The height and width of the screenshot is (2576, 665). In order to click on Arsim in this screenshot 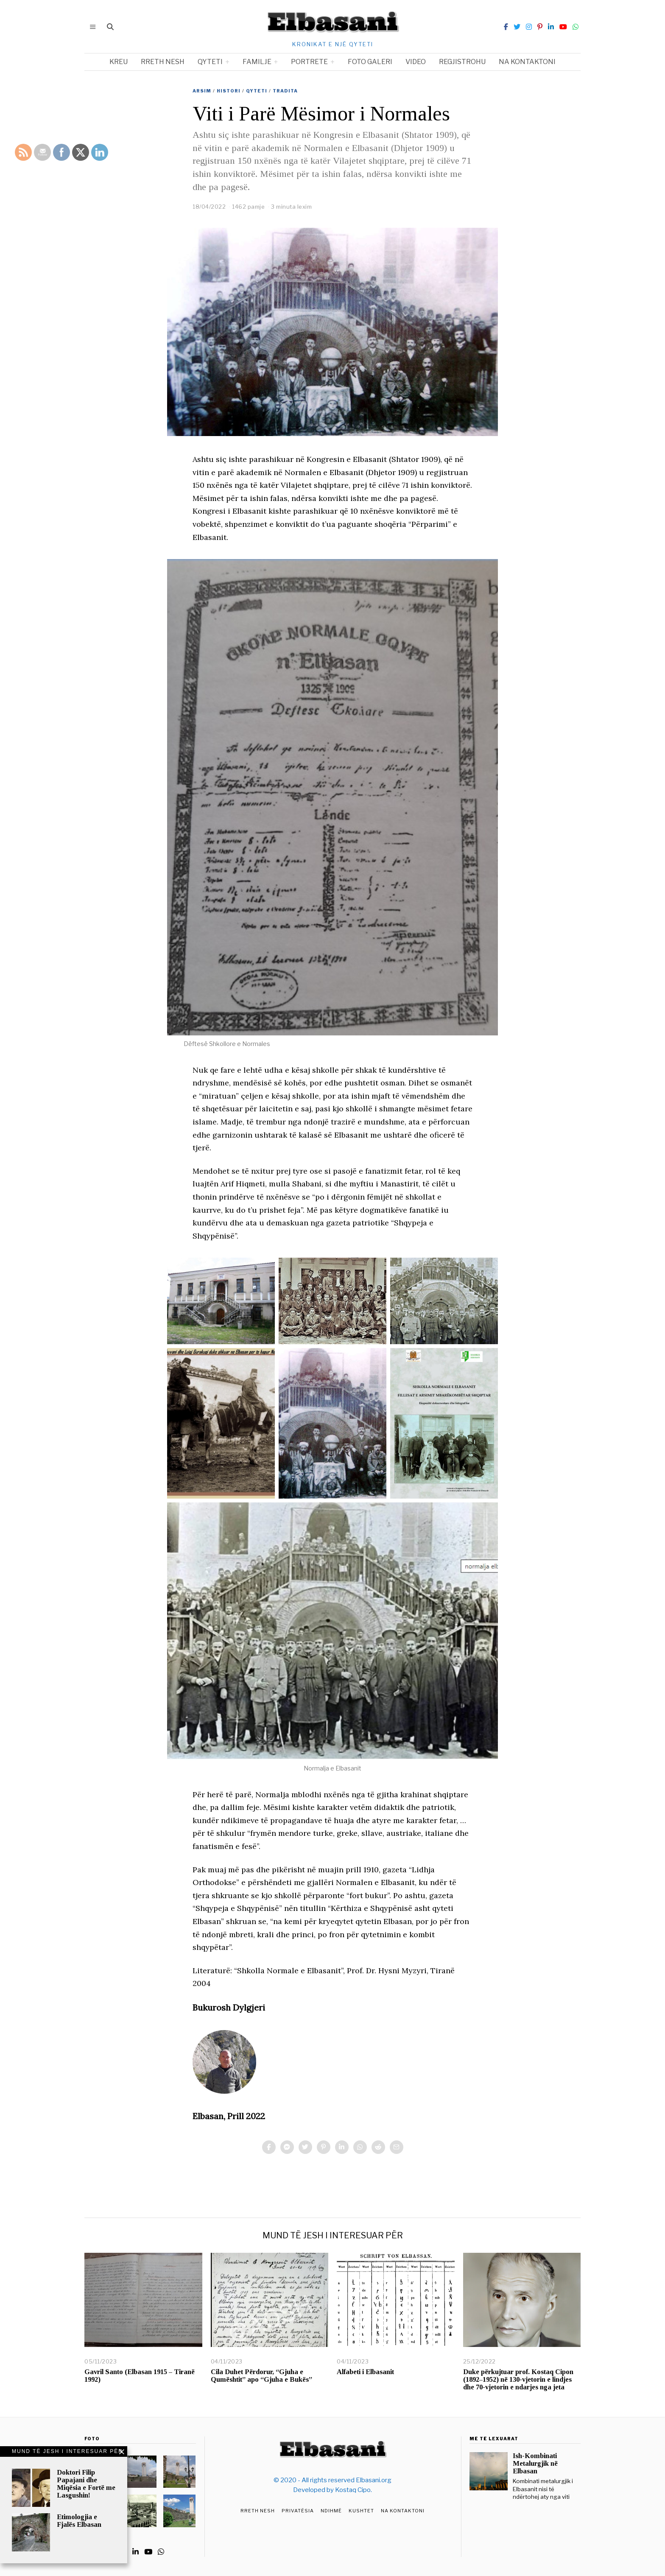, I will do `click(202, 90)`.